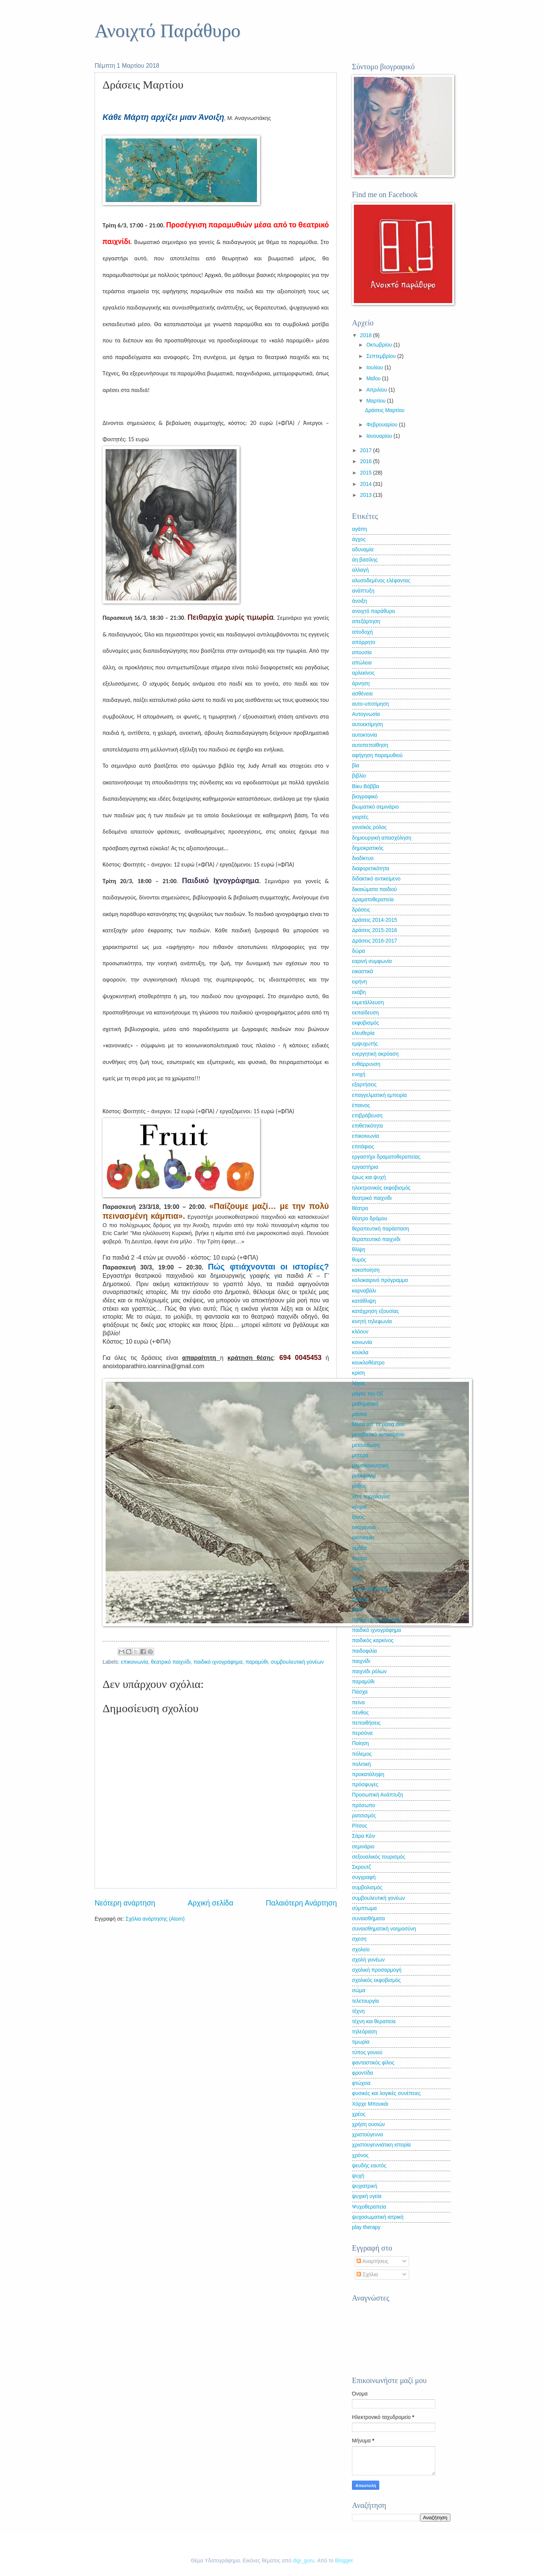 The height and width of the screenshot is (2576, 545). I want to click on σχεση, so click(359, 1939).